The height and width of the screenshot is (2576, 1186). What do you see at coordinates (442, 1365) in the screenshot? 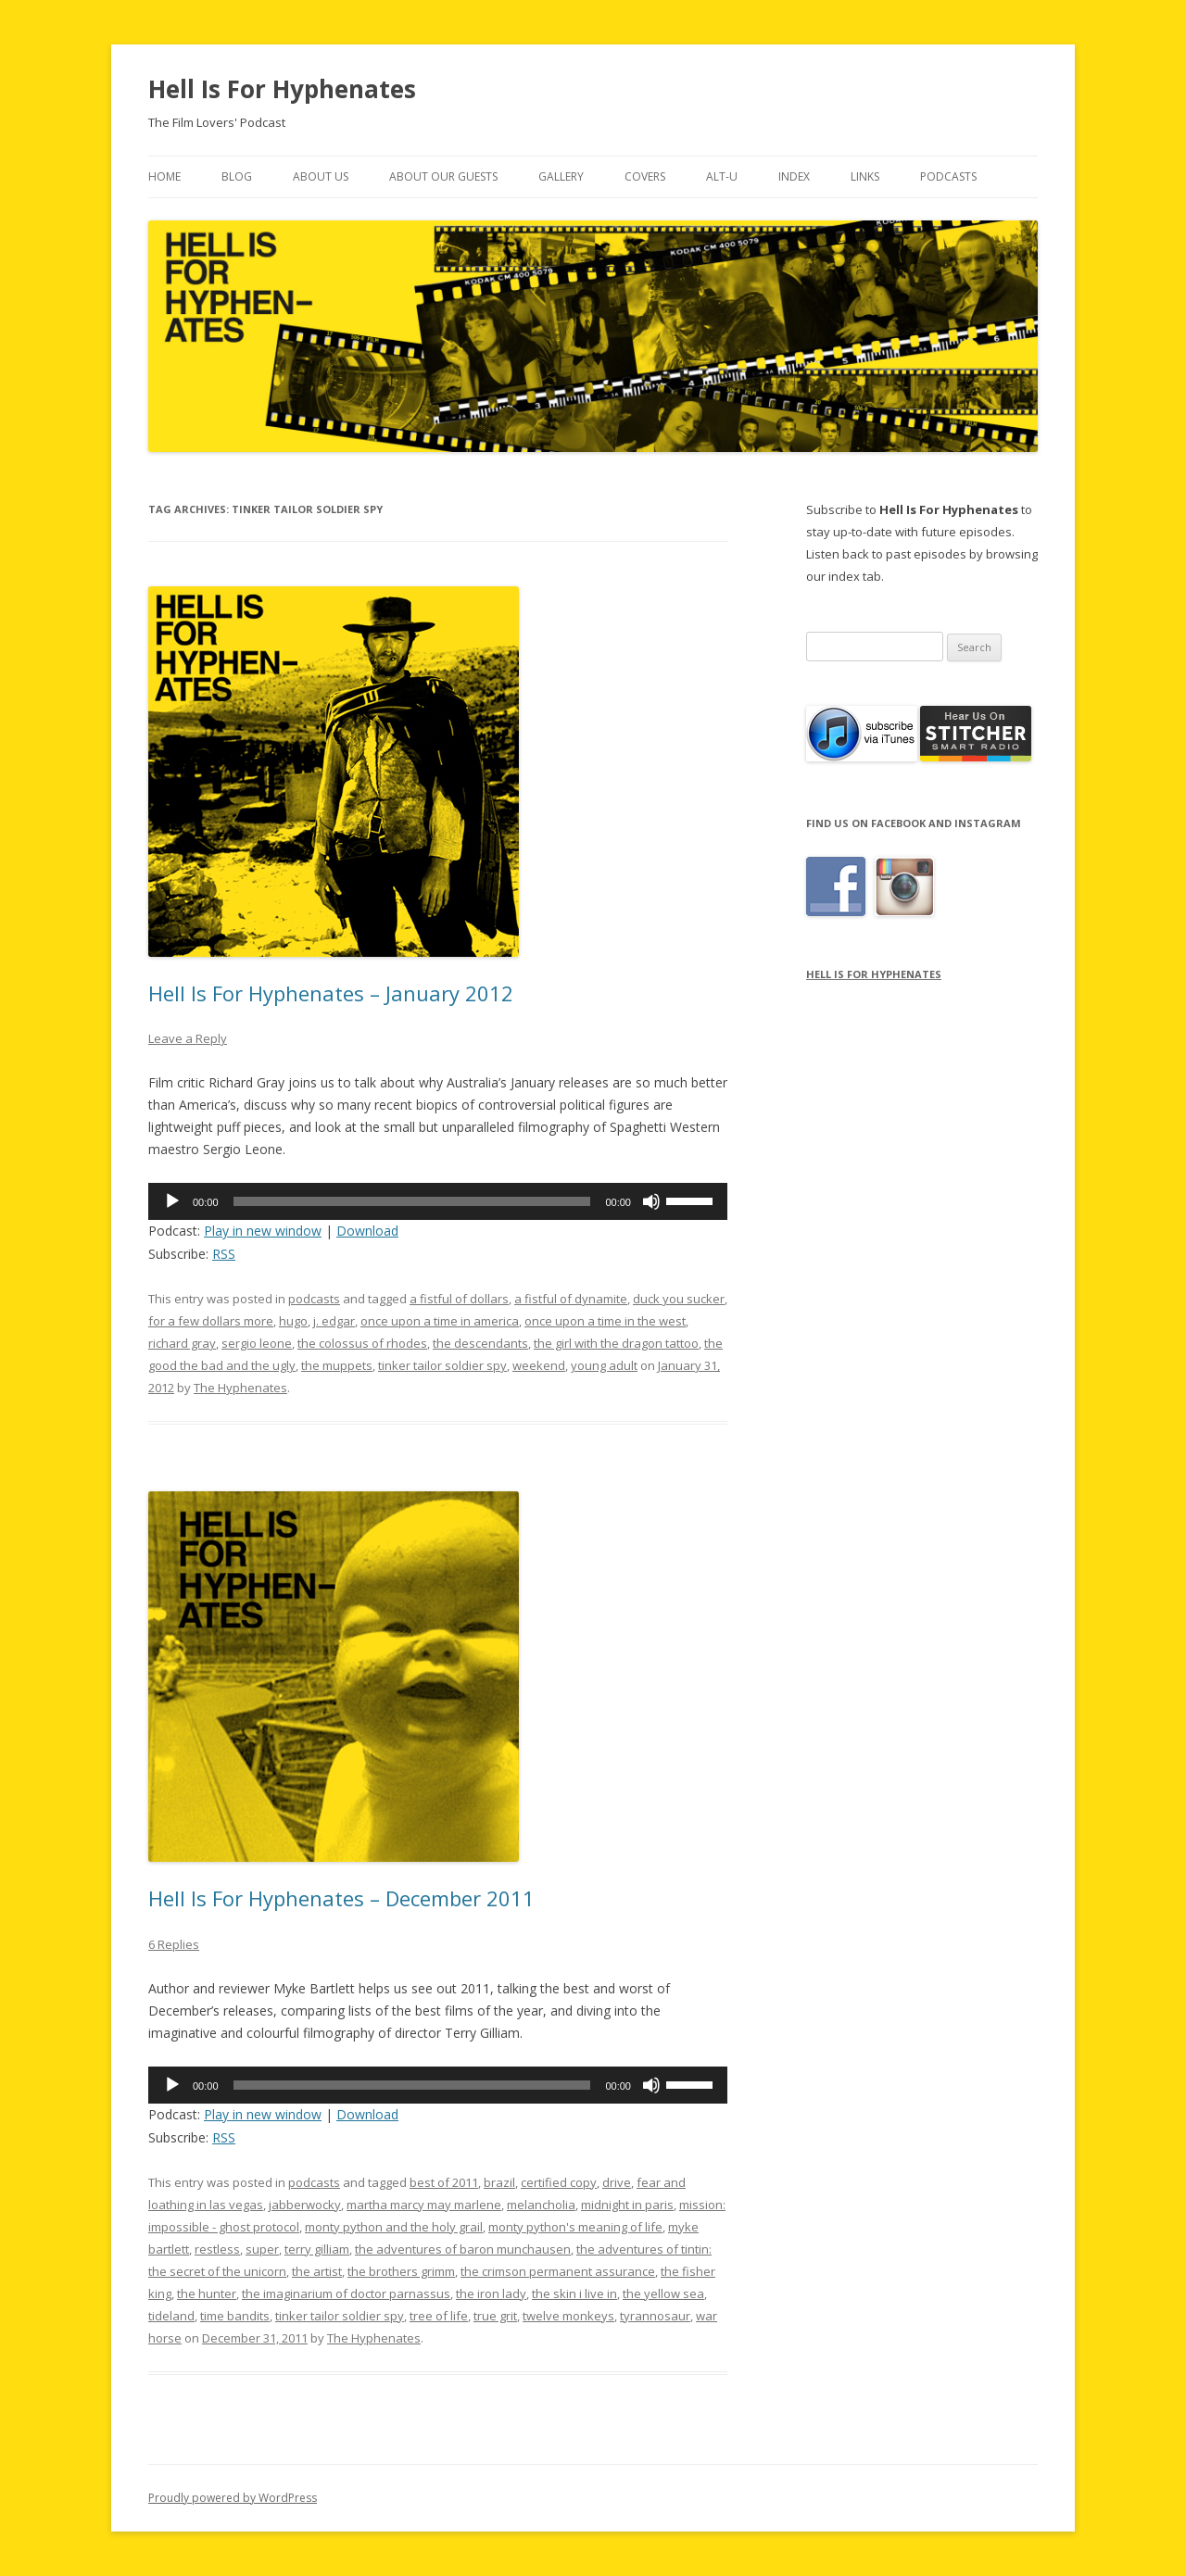
I see `tinker tailor soldier spy` at bounding box center [442, 1365].